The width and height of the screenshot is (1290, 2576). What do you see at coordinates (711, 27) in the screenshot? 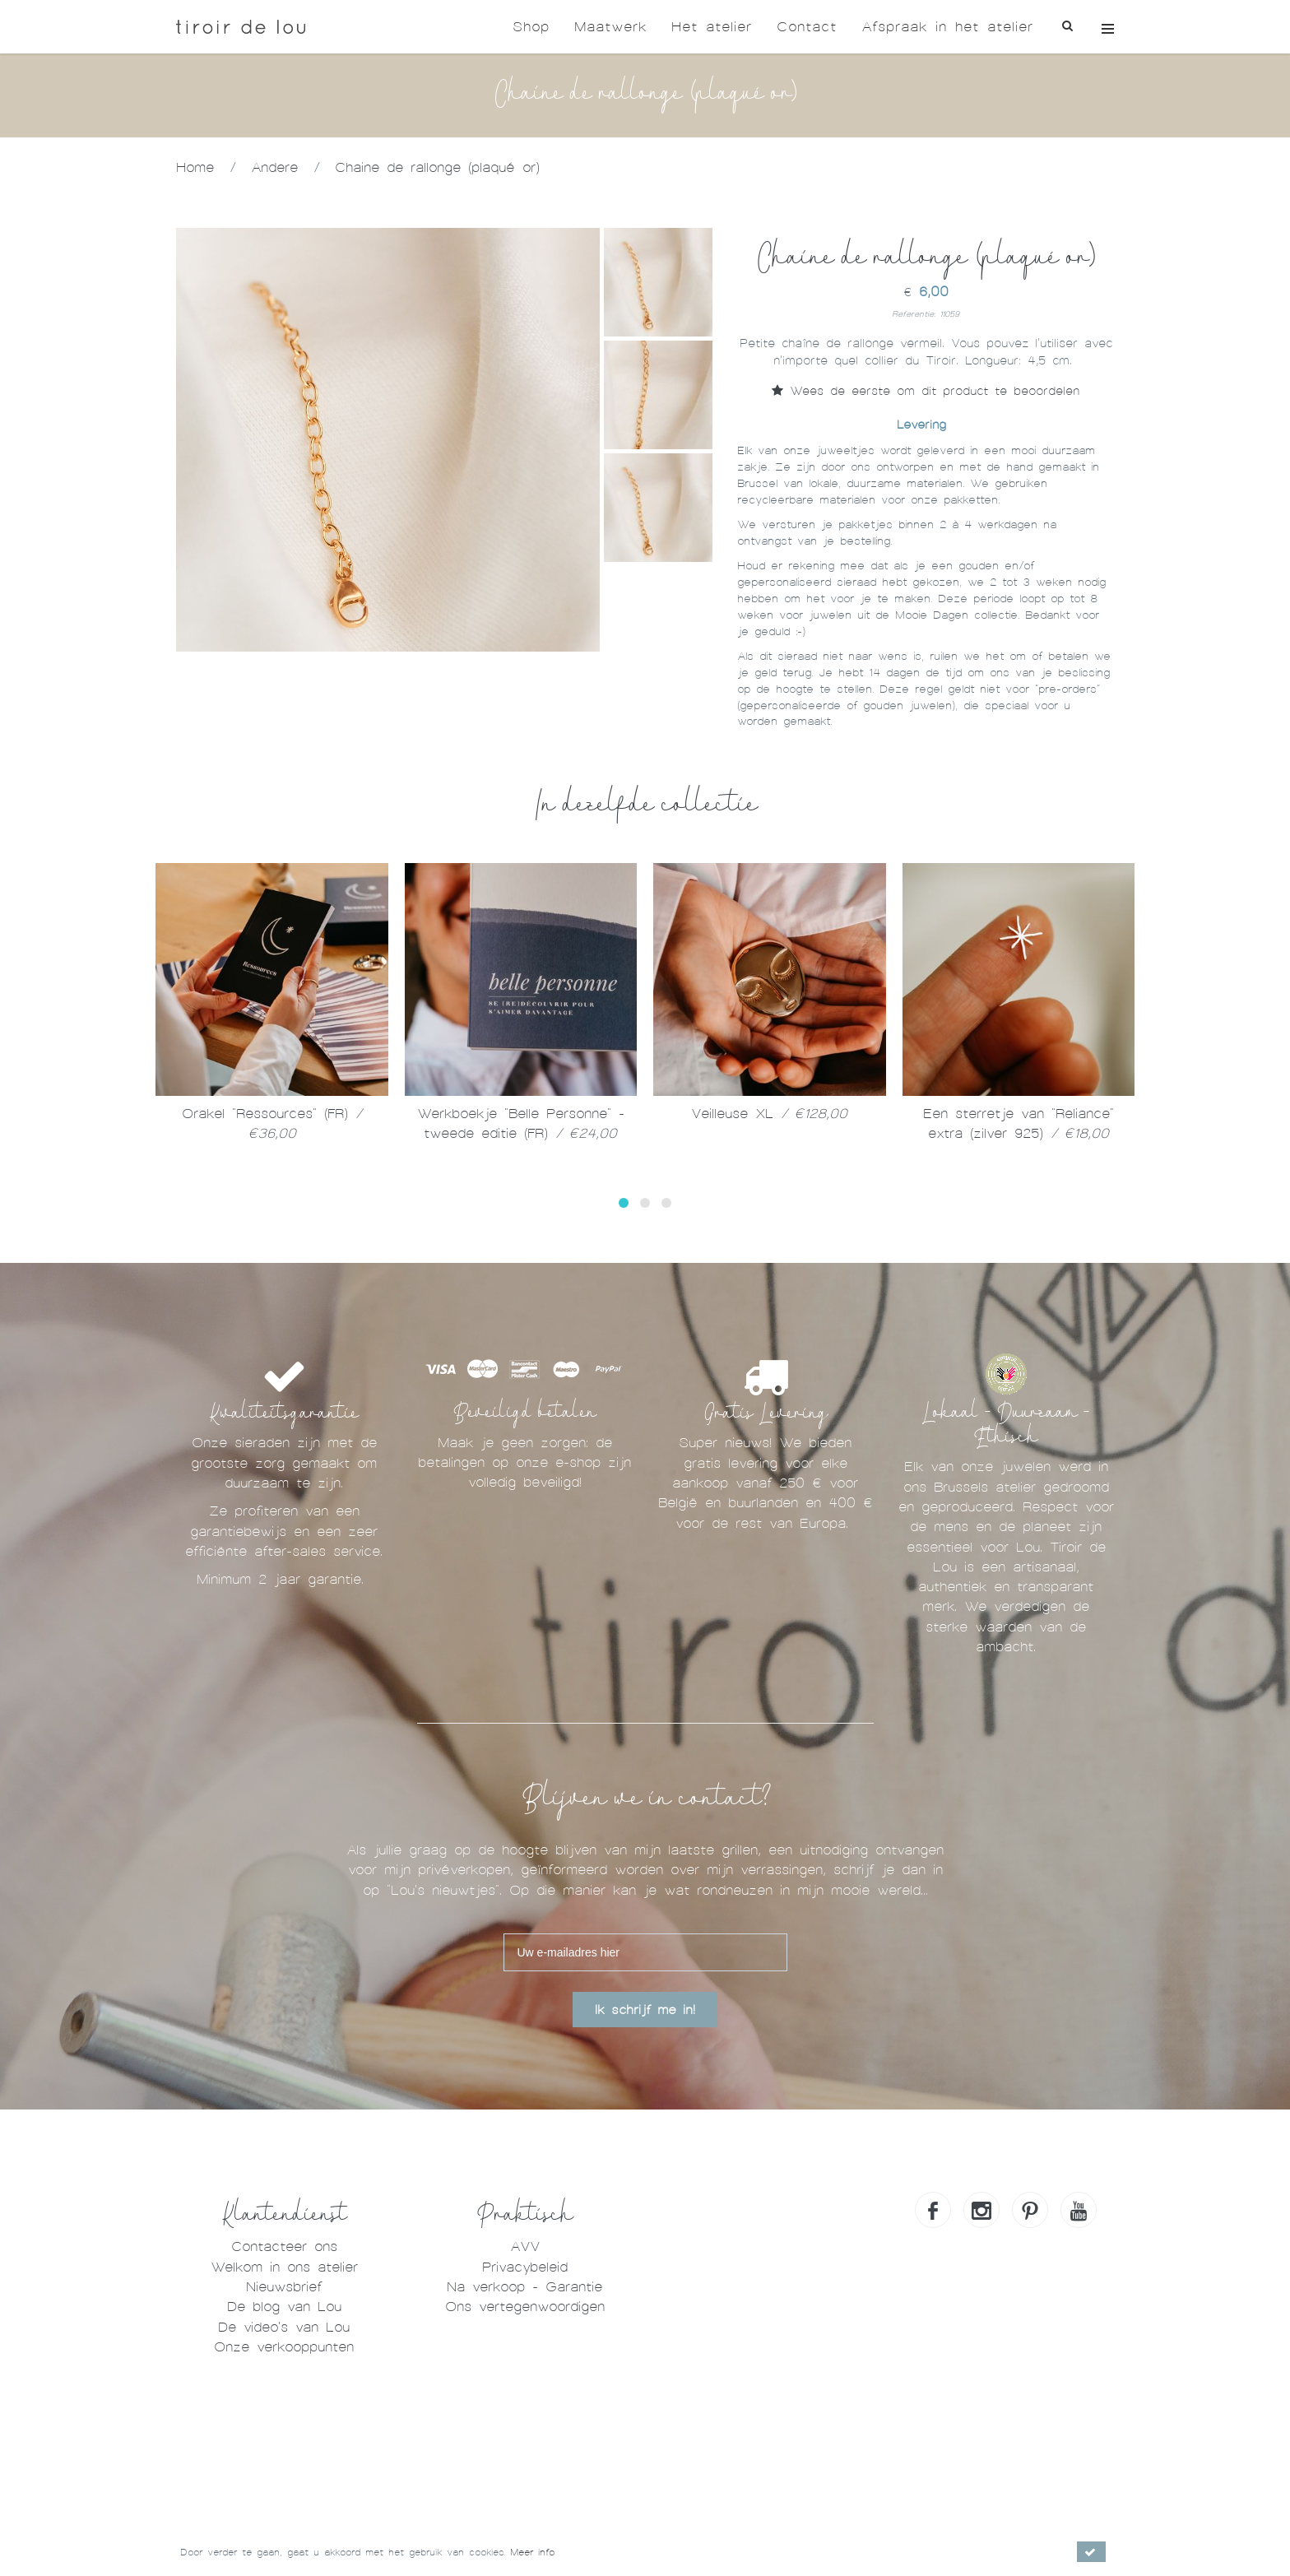
I see `Het atelier` at bounding box center [711, 27].